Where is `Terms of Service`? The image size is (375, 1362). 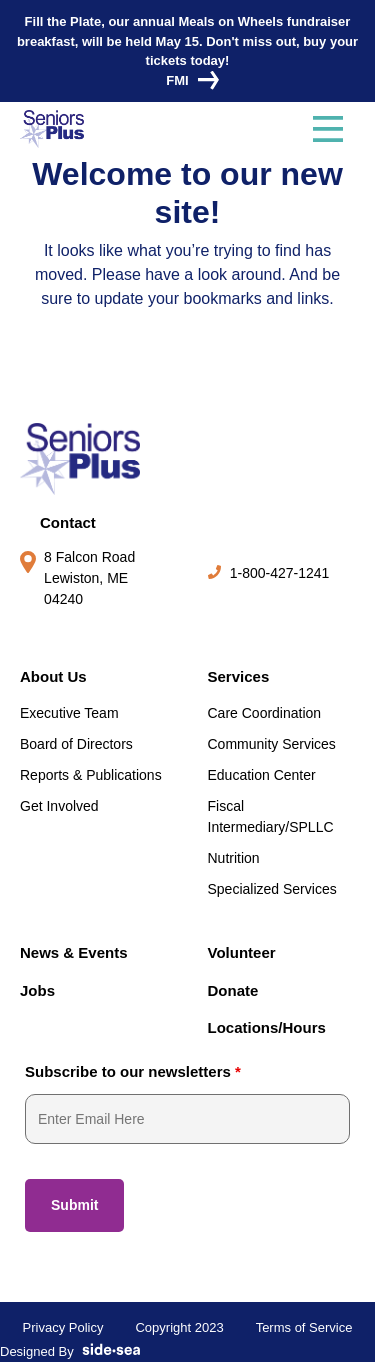 Terms of Service is located at coordinates (304, 1327).